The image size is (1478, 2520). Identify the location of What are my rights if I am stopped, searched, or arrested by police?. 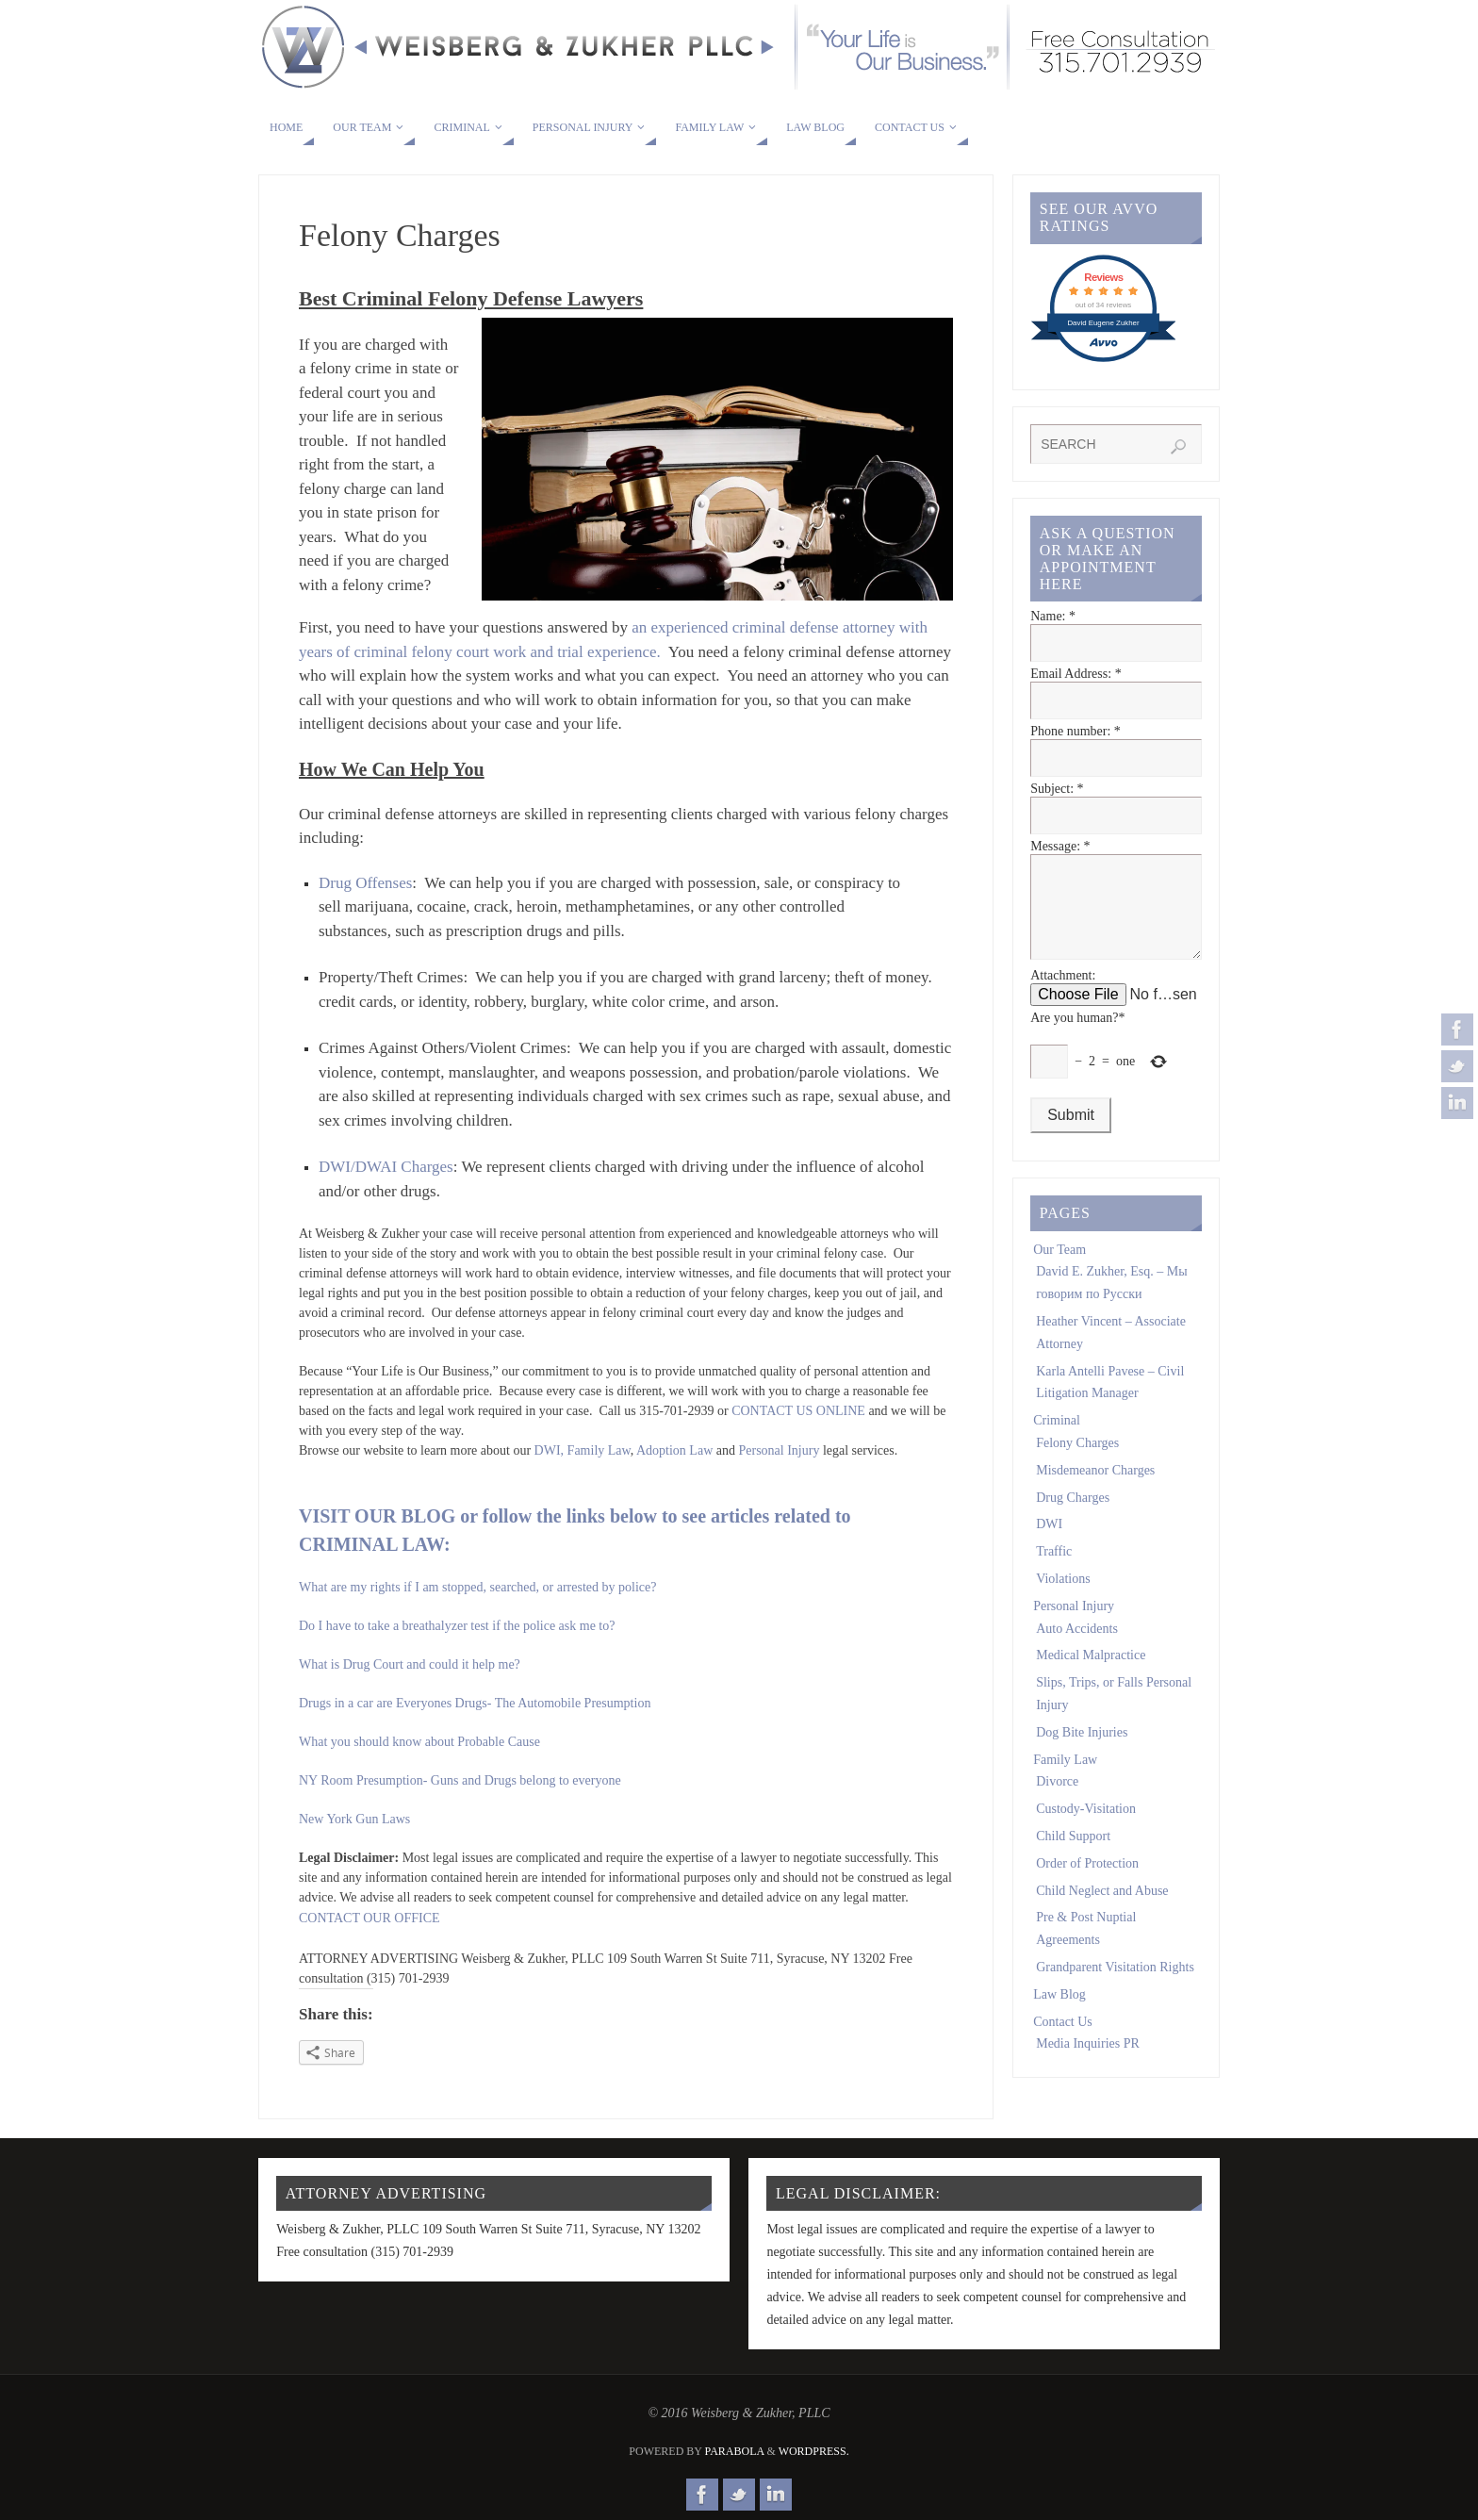
(477, 1587).